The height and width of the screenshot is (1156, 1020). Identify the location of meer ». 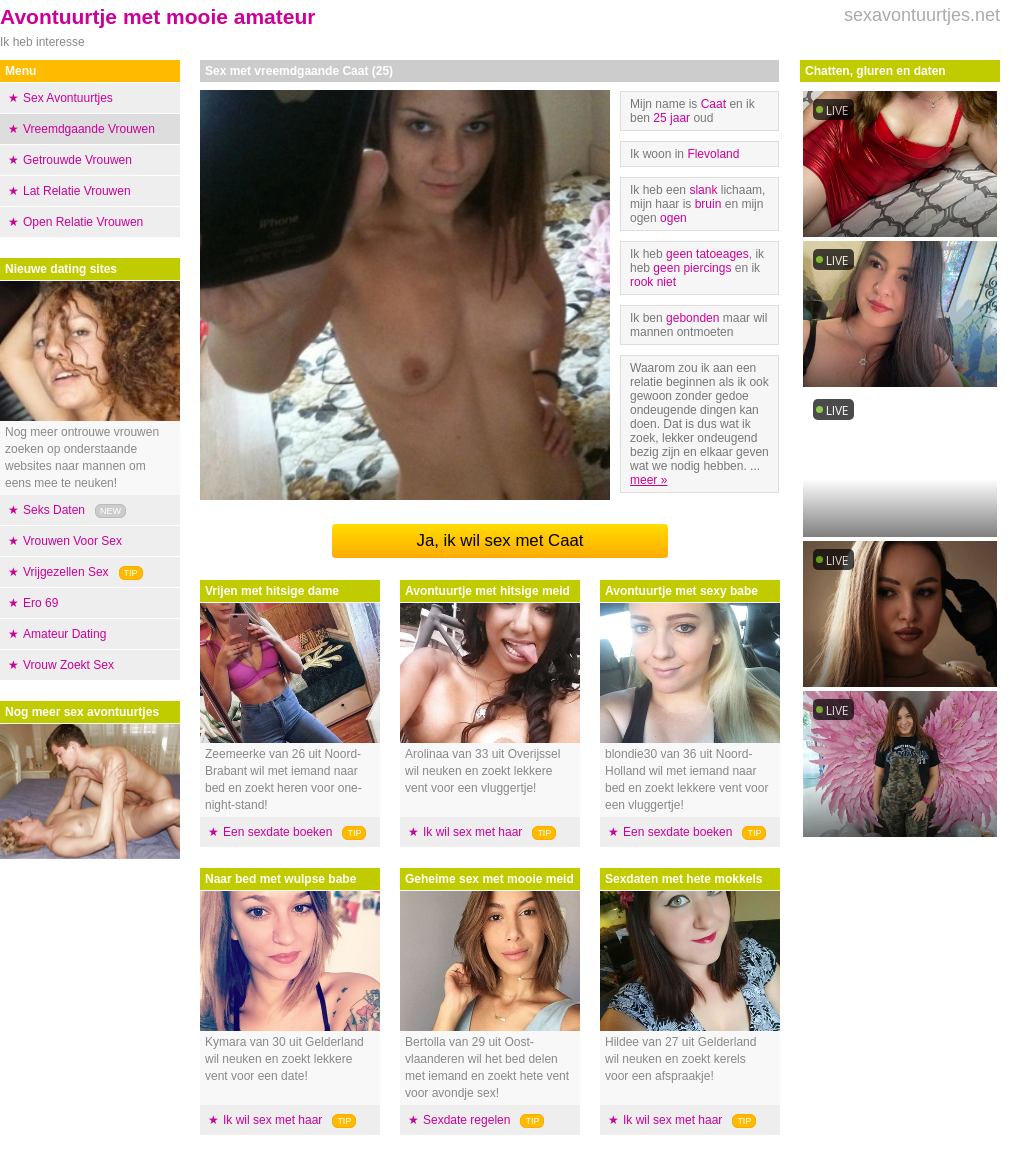
(648, 480).